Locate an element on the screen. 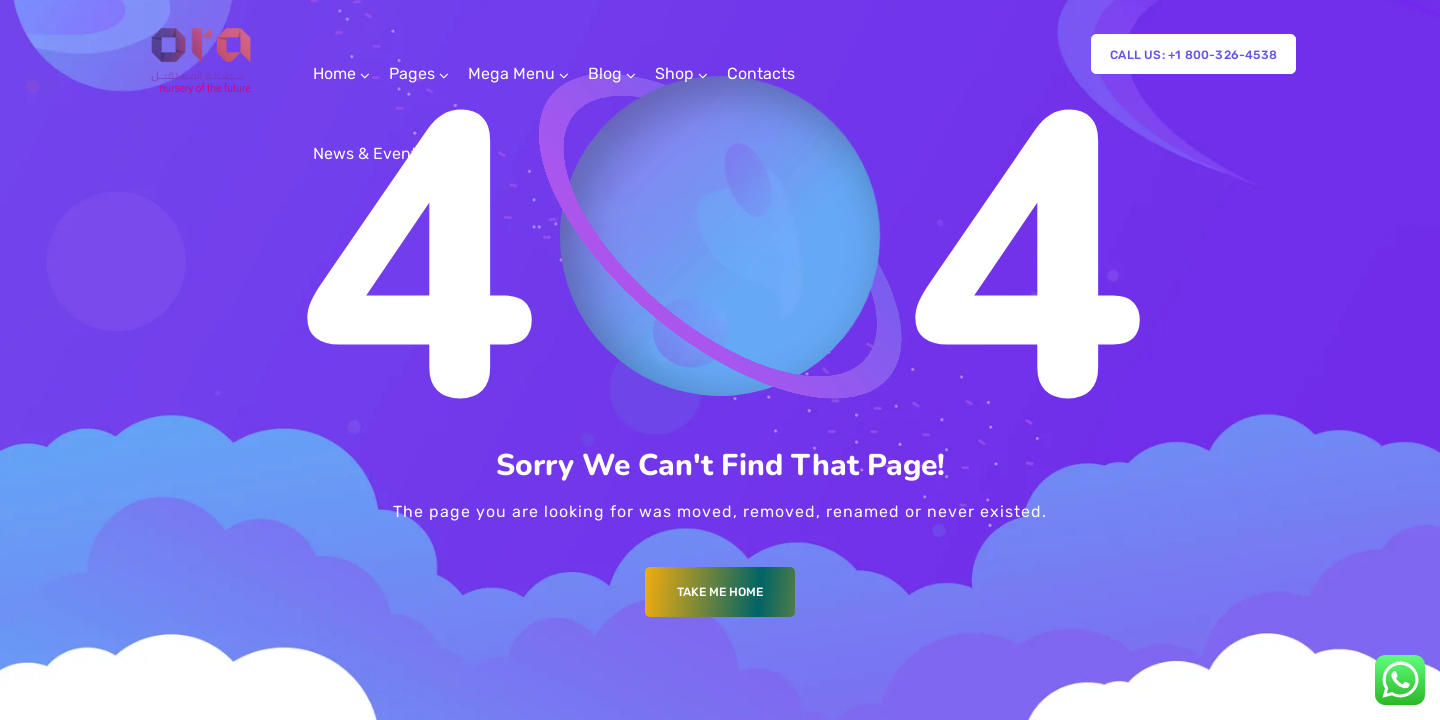 The height and width of the screenshot is (720, 1440). Contacts is located at coordinates (761, 73).